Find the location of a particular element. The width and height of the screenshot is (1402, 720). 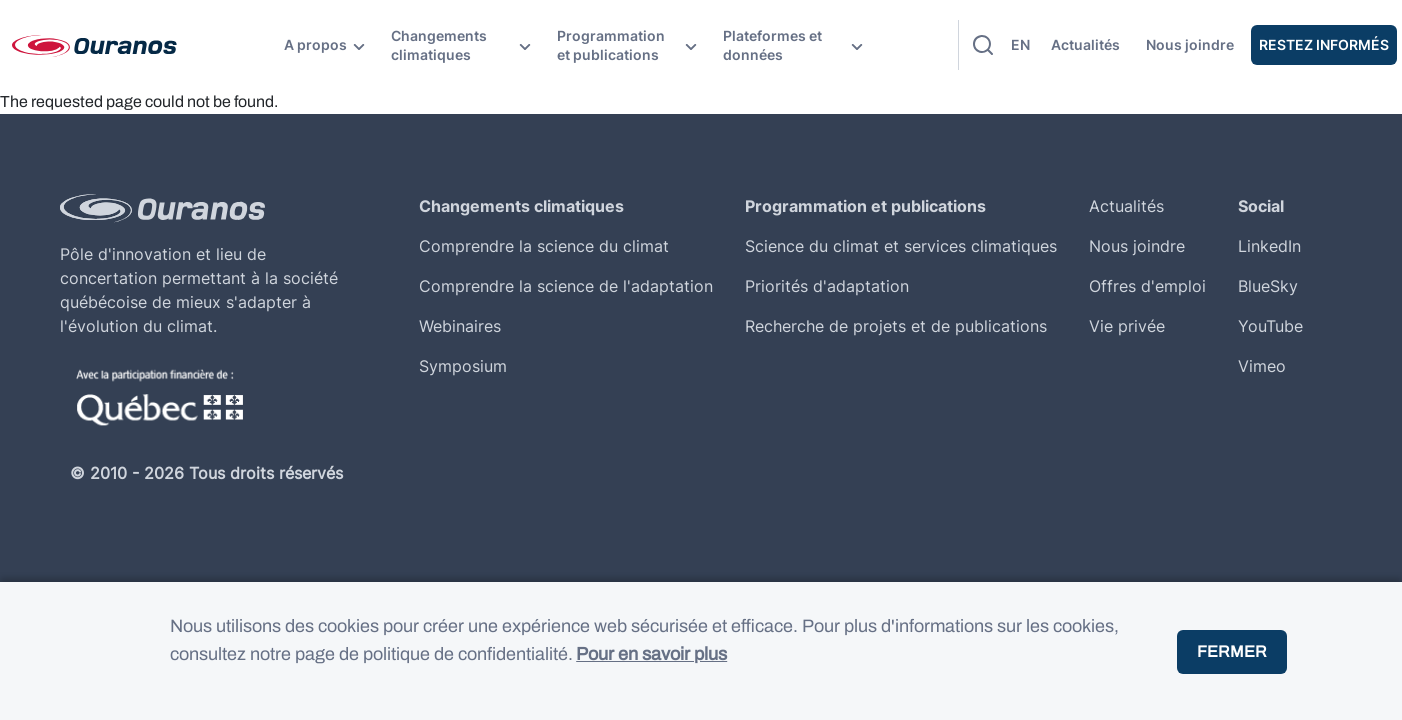

Vie privée is located at coordinates (1127, 326).